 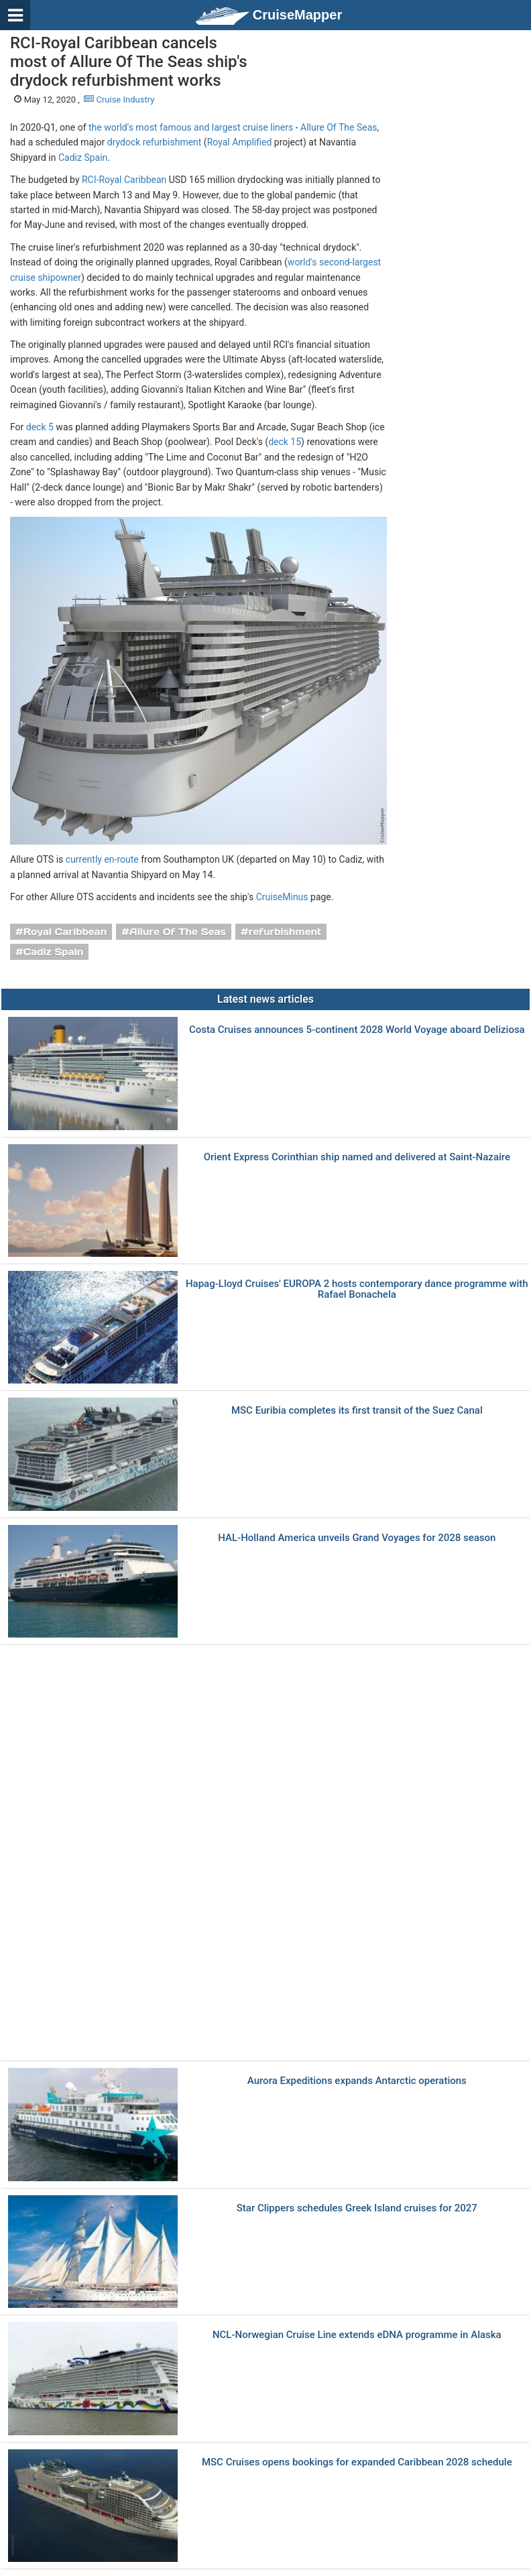 I want to click on currently en-route, so click(x=102, y=859).